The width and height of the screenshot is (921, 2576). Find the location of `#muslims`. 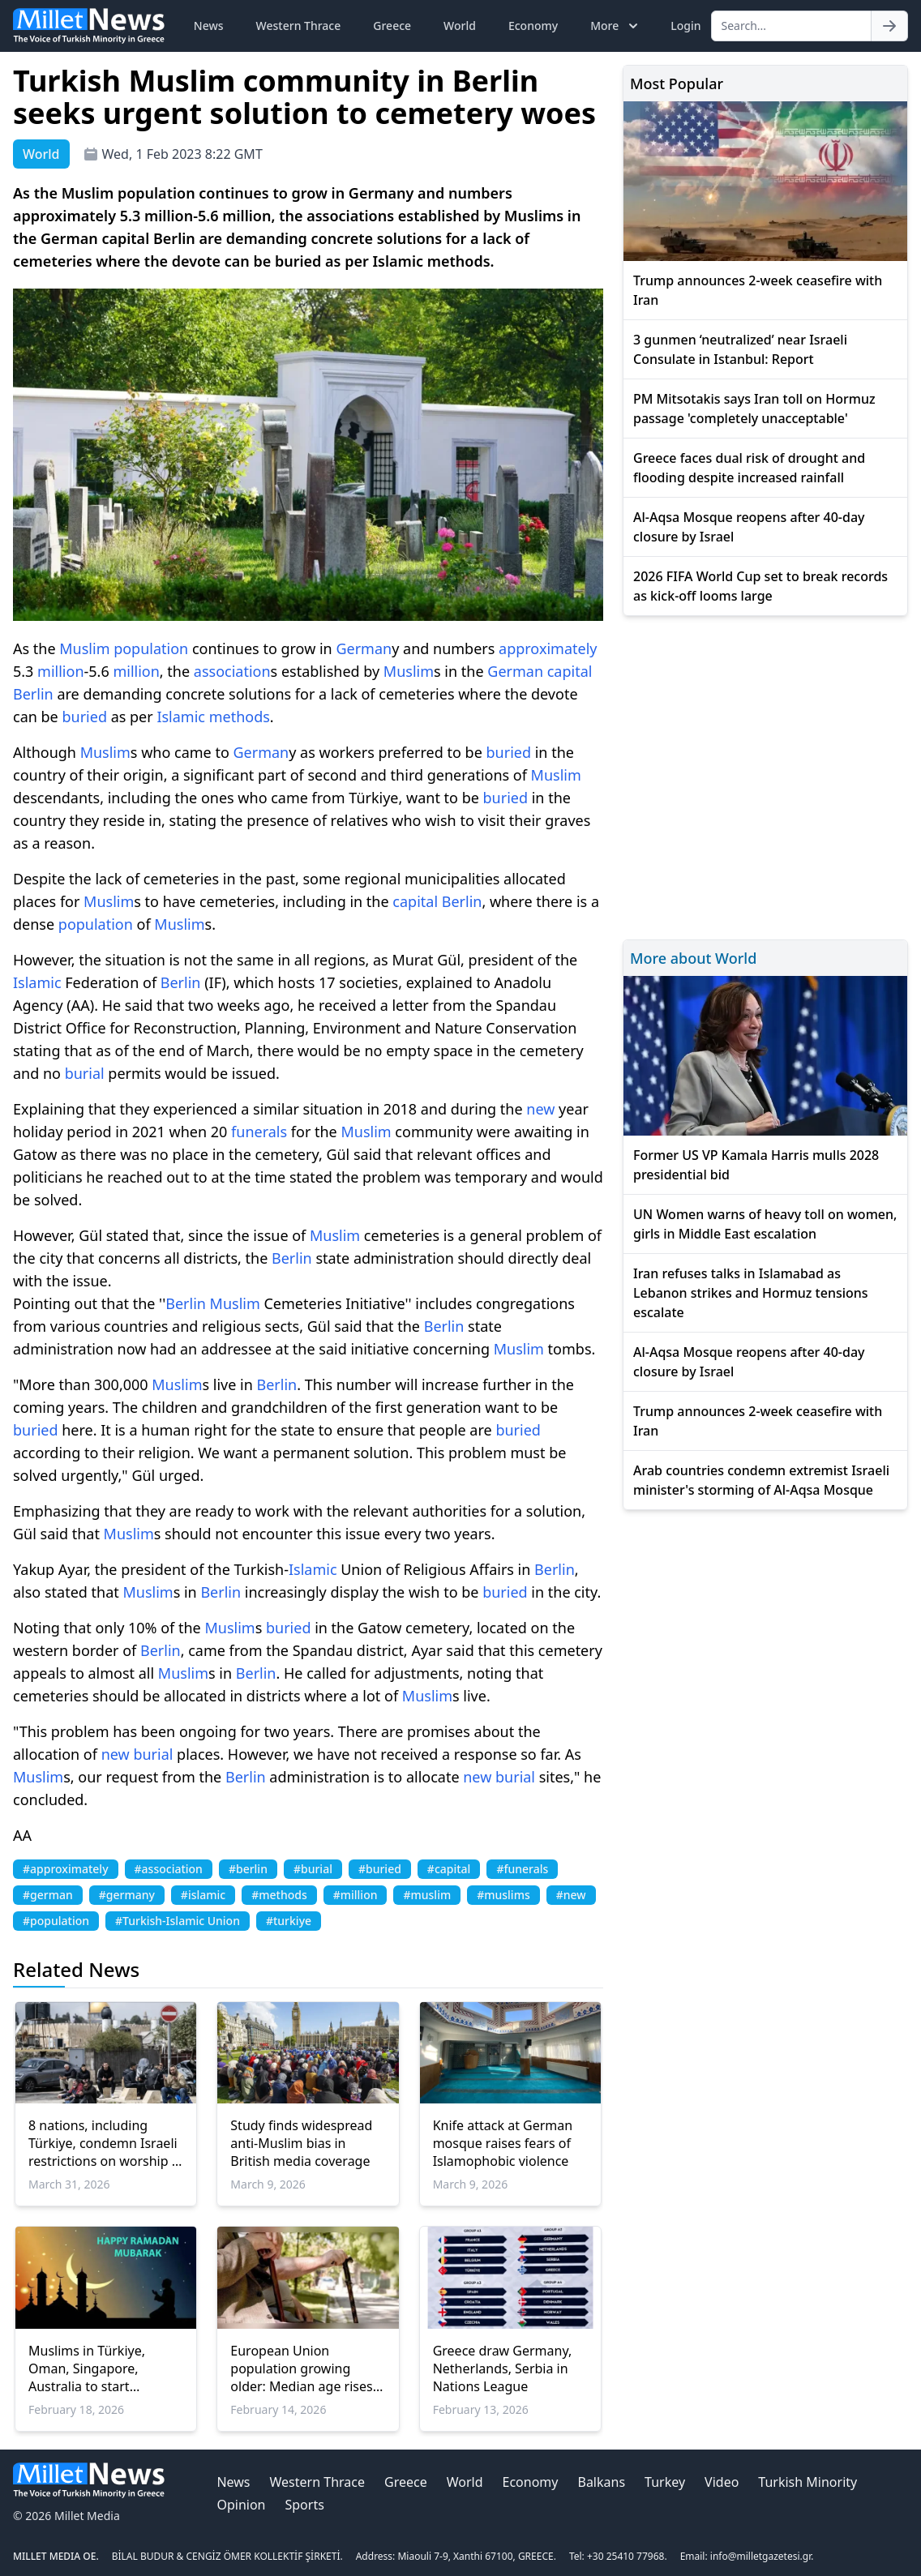

#muslims is located at coordinates (503, 1894).